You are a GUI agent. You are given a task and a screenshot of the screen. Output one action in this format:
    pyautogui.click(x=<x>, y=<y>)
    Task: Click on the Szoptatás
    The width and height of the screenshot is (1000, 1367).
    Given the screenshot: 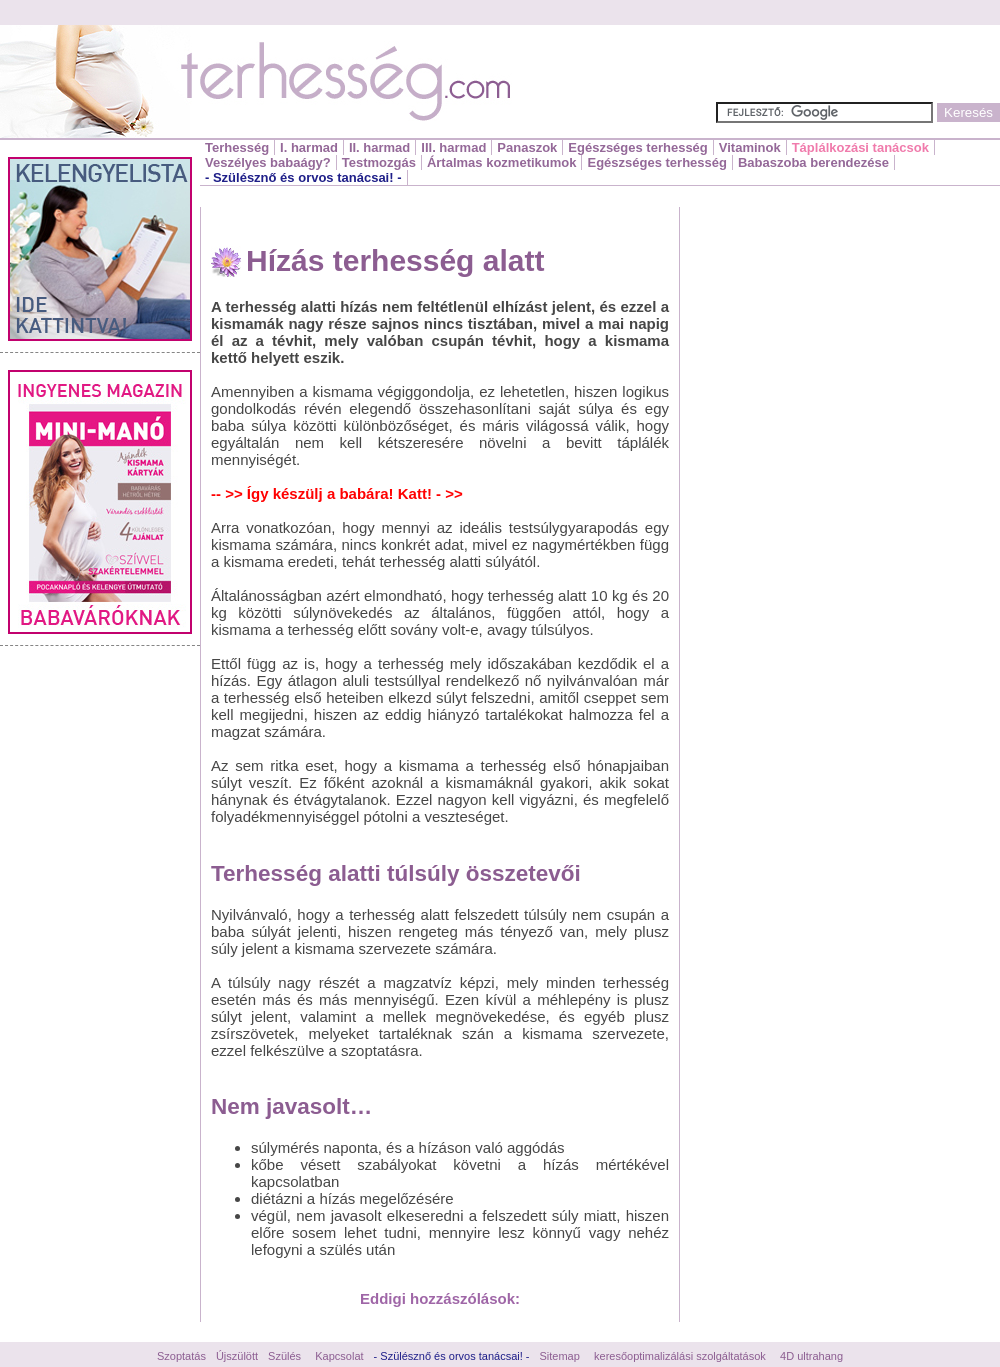 What is the action you would take?
    pyautogui.click(x=181, y=1356)
    